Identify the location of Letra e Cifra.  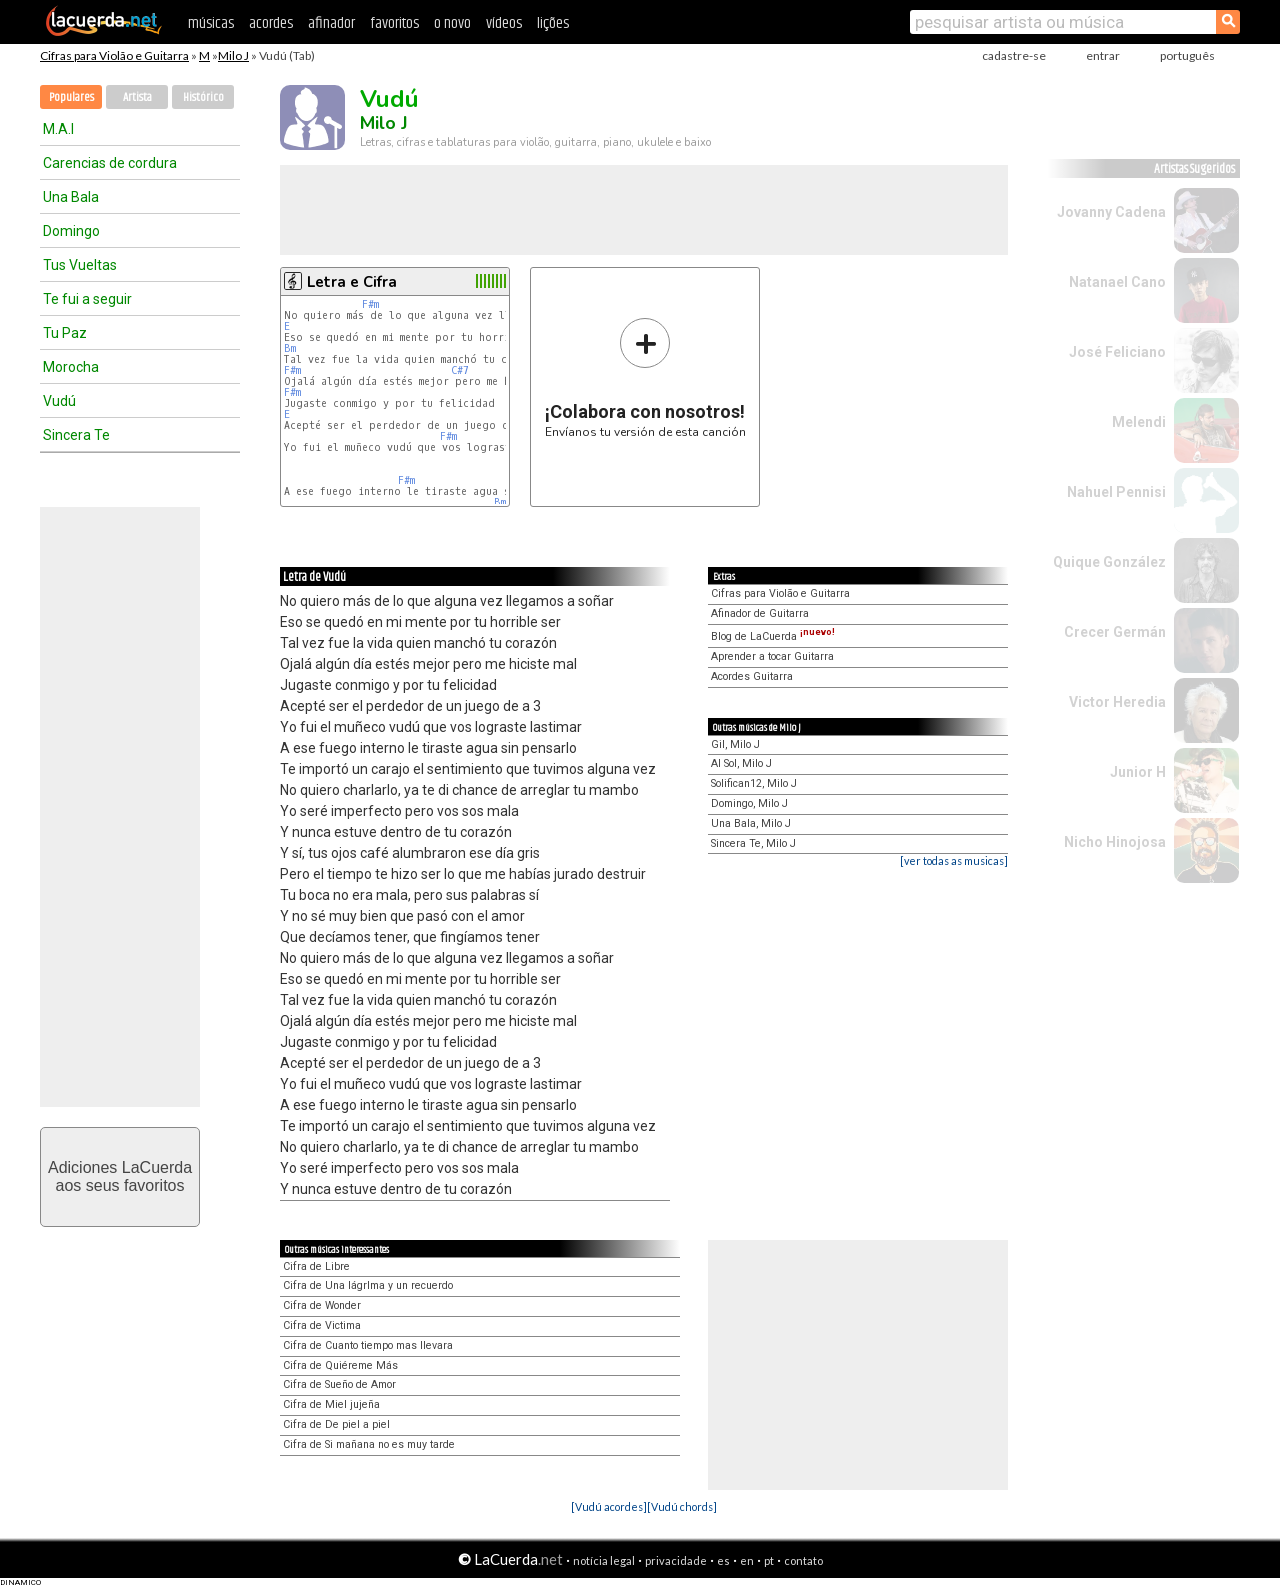
(352, 282).